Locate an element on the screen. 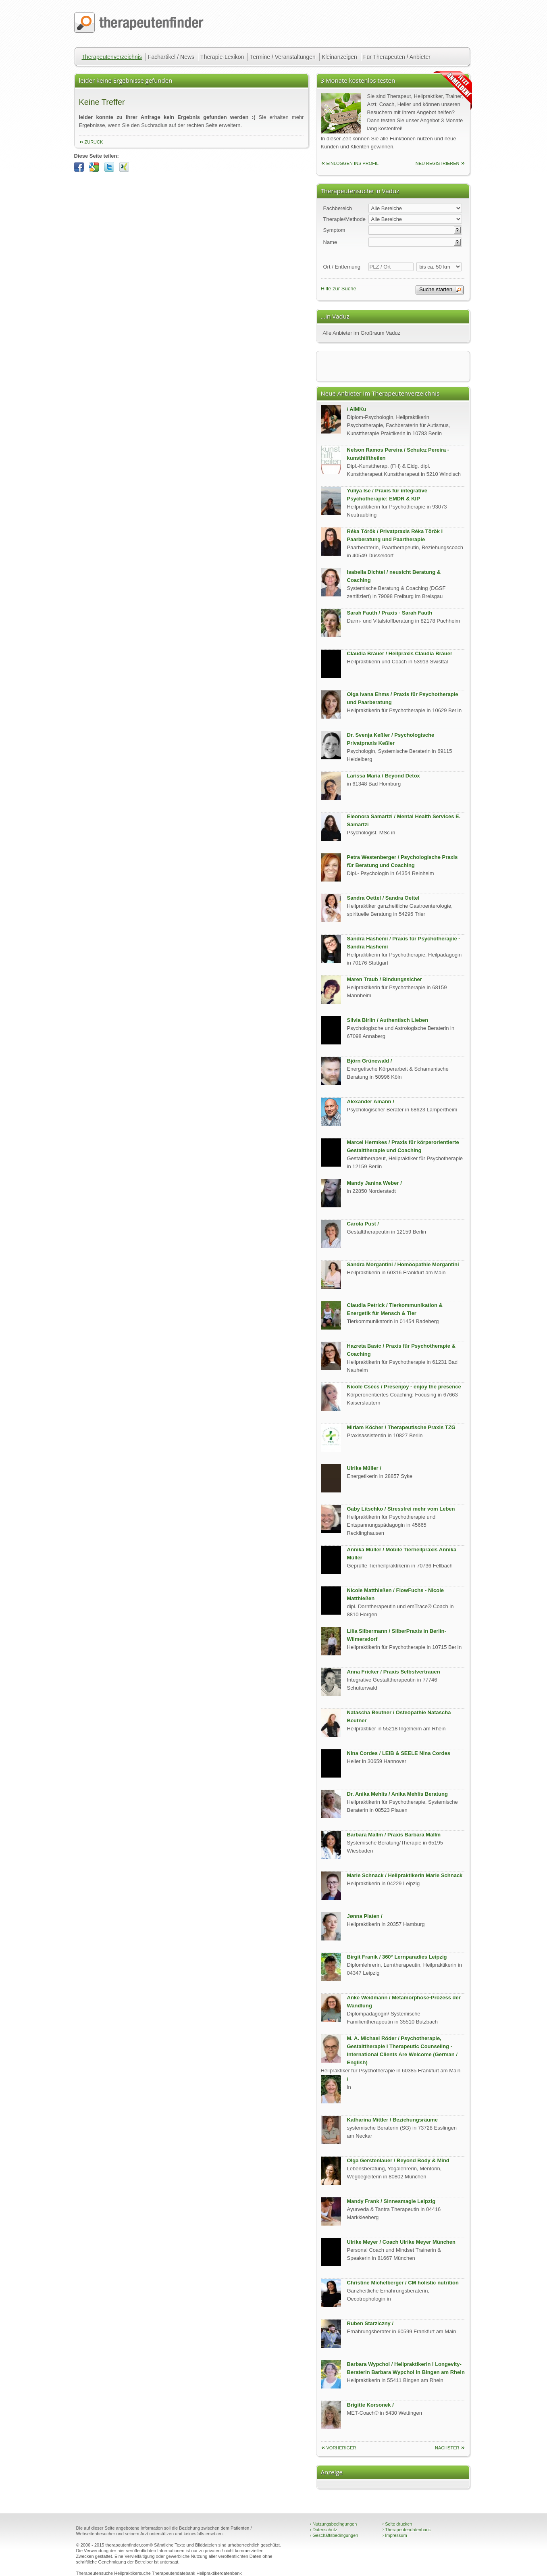 The image size is (547, 2576). Geschäftsbedingungen is located at coordinates (334, 2535).